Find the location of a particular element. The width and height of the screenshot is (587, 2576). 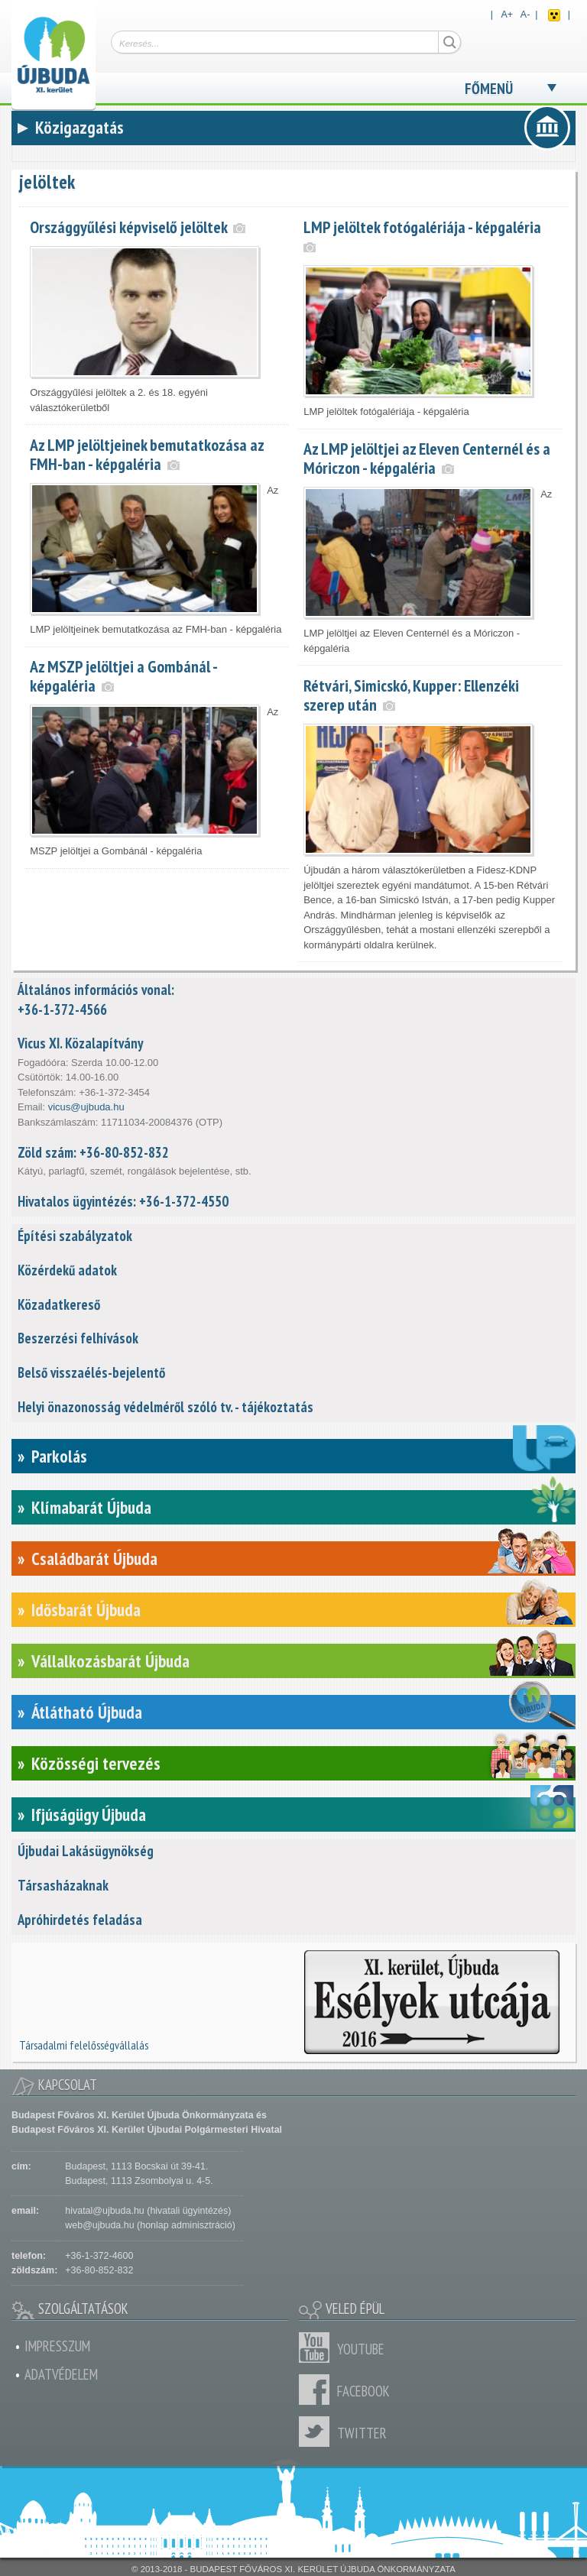

Adatvédelem is located at coordinates (61, 2374).